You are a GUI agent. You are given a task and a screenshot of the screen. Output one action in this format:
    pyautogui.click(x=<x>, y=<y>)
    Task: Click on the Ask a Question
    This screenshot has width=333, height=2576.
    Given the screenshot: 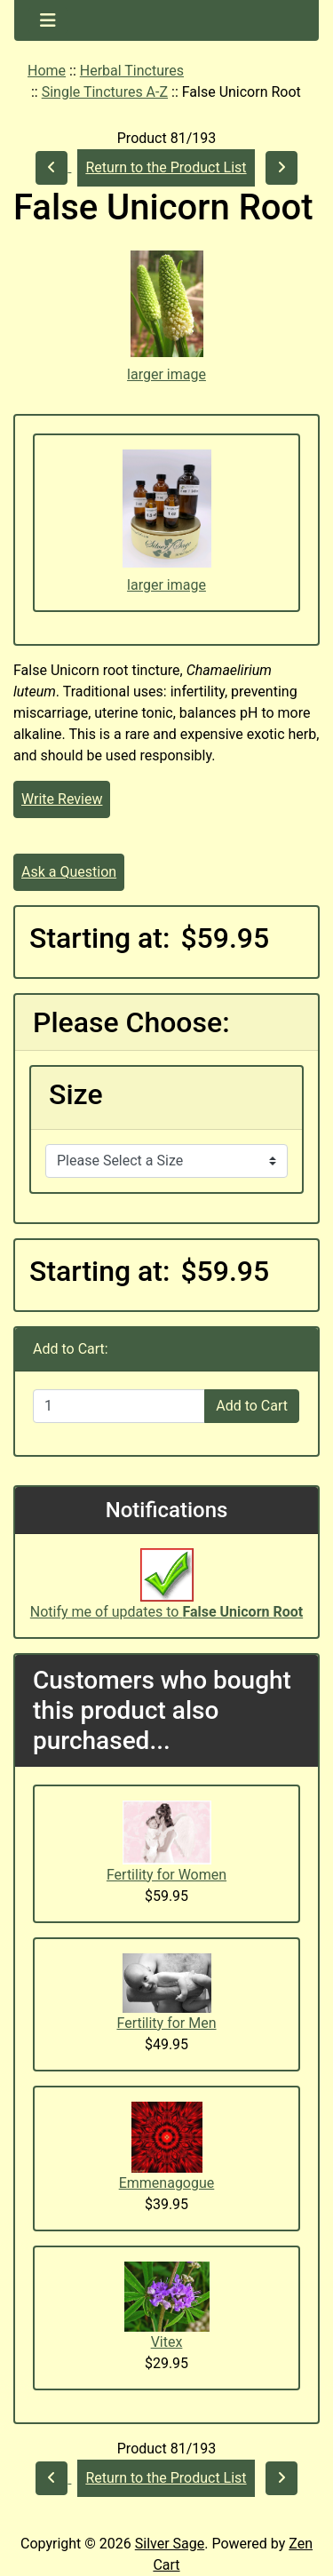 What is the action you would take?
    pyautogui.click(x=68, y=871)
    